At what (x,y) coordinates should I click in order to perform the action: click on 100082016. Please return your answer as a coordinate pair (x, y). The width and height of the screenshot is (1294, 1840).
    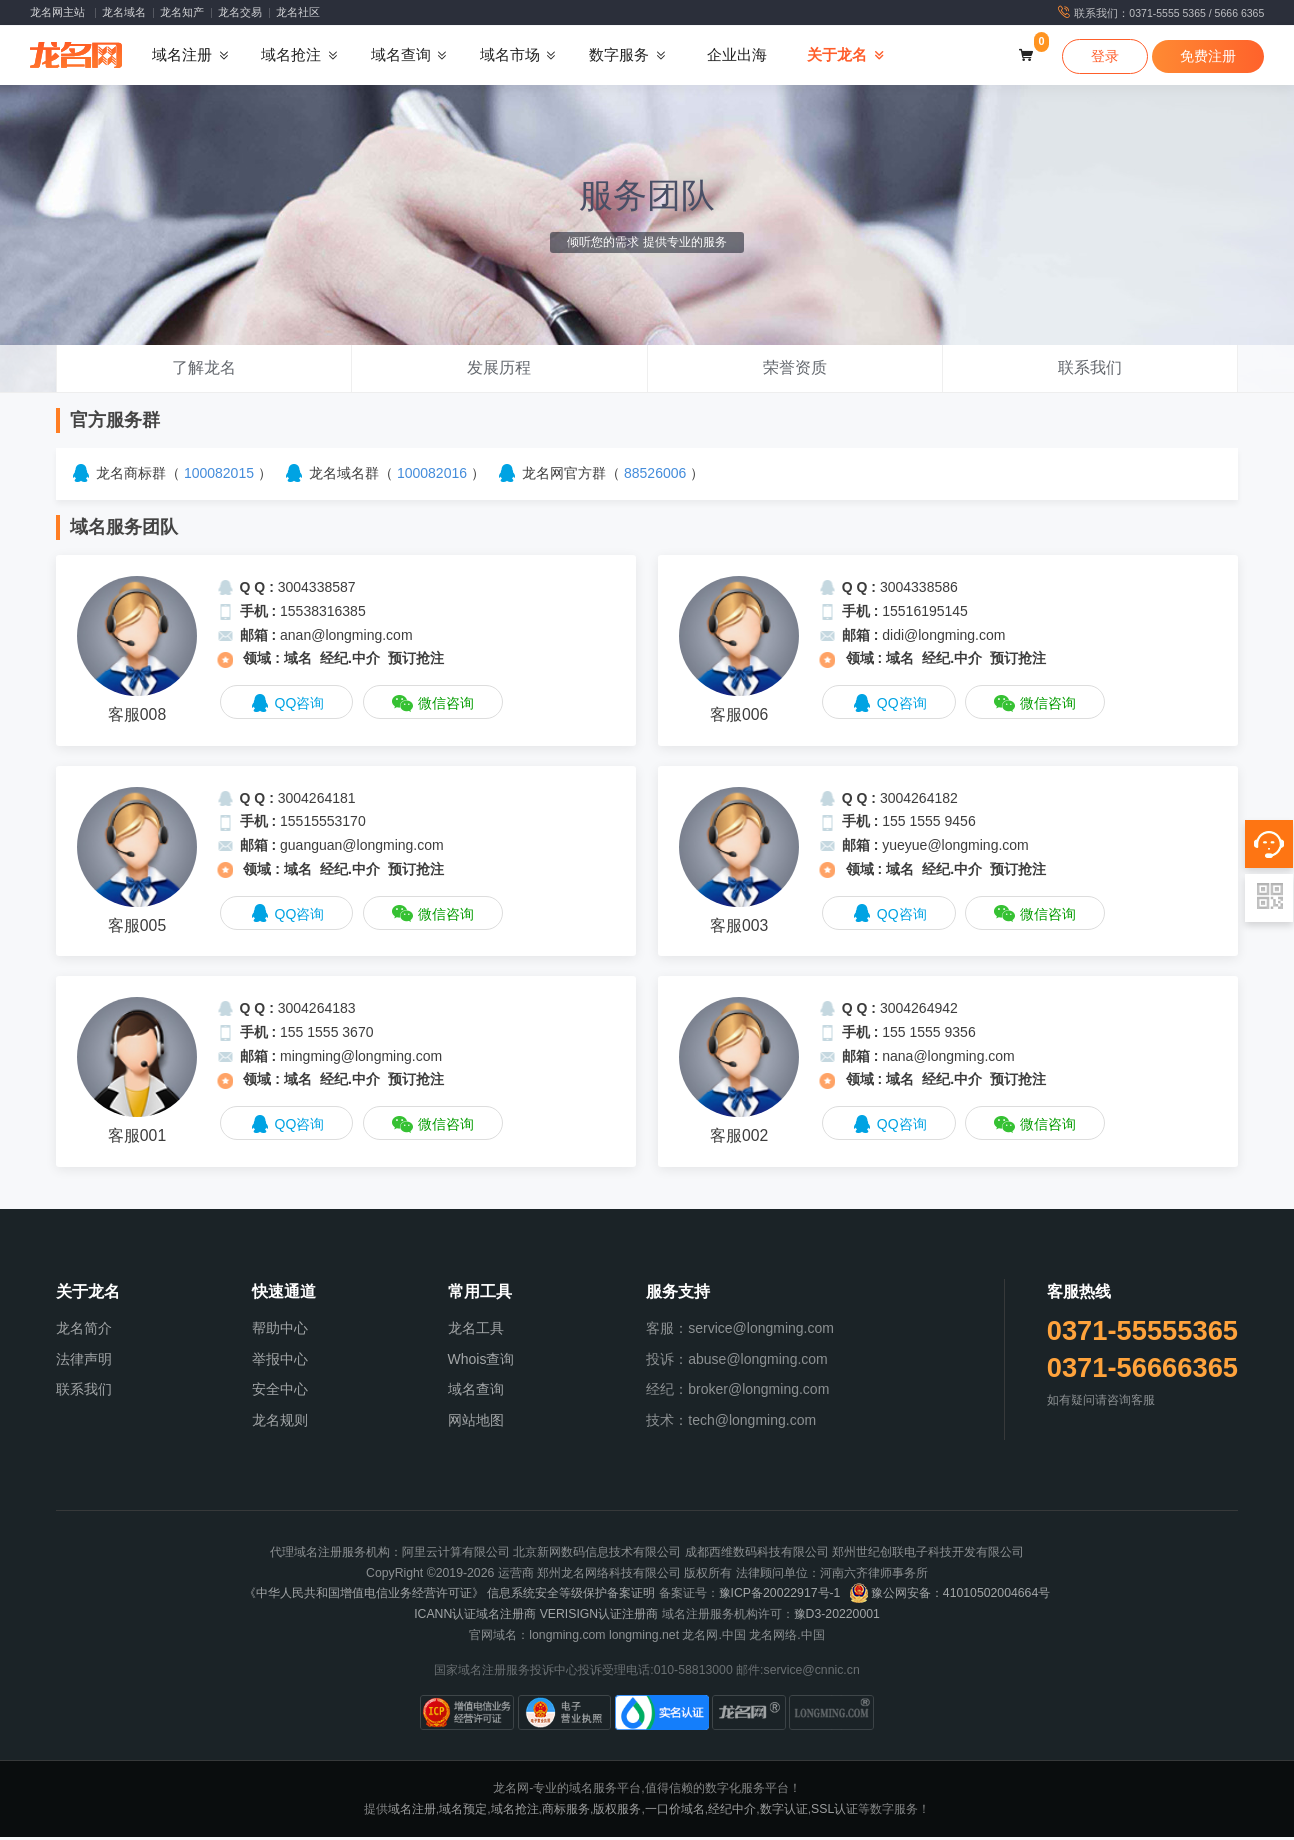
    Looking at the image, I should click on (432, 477).